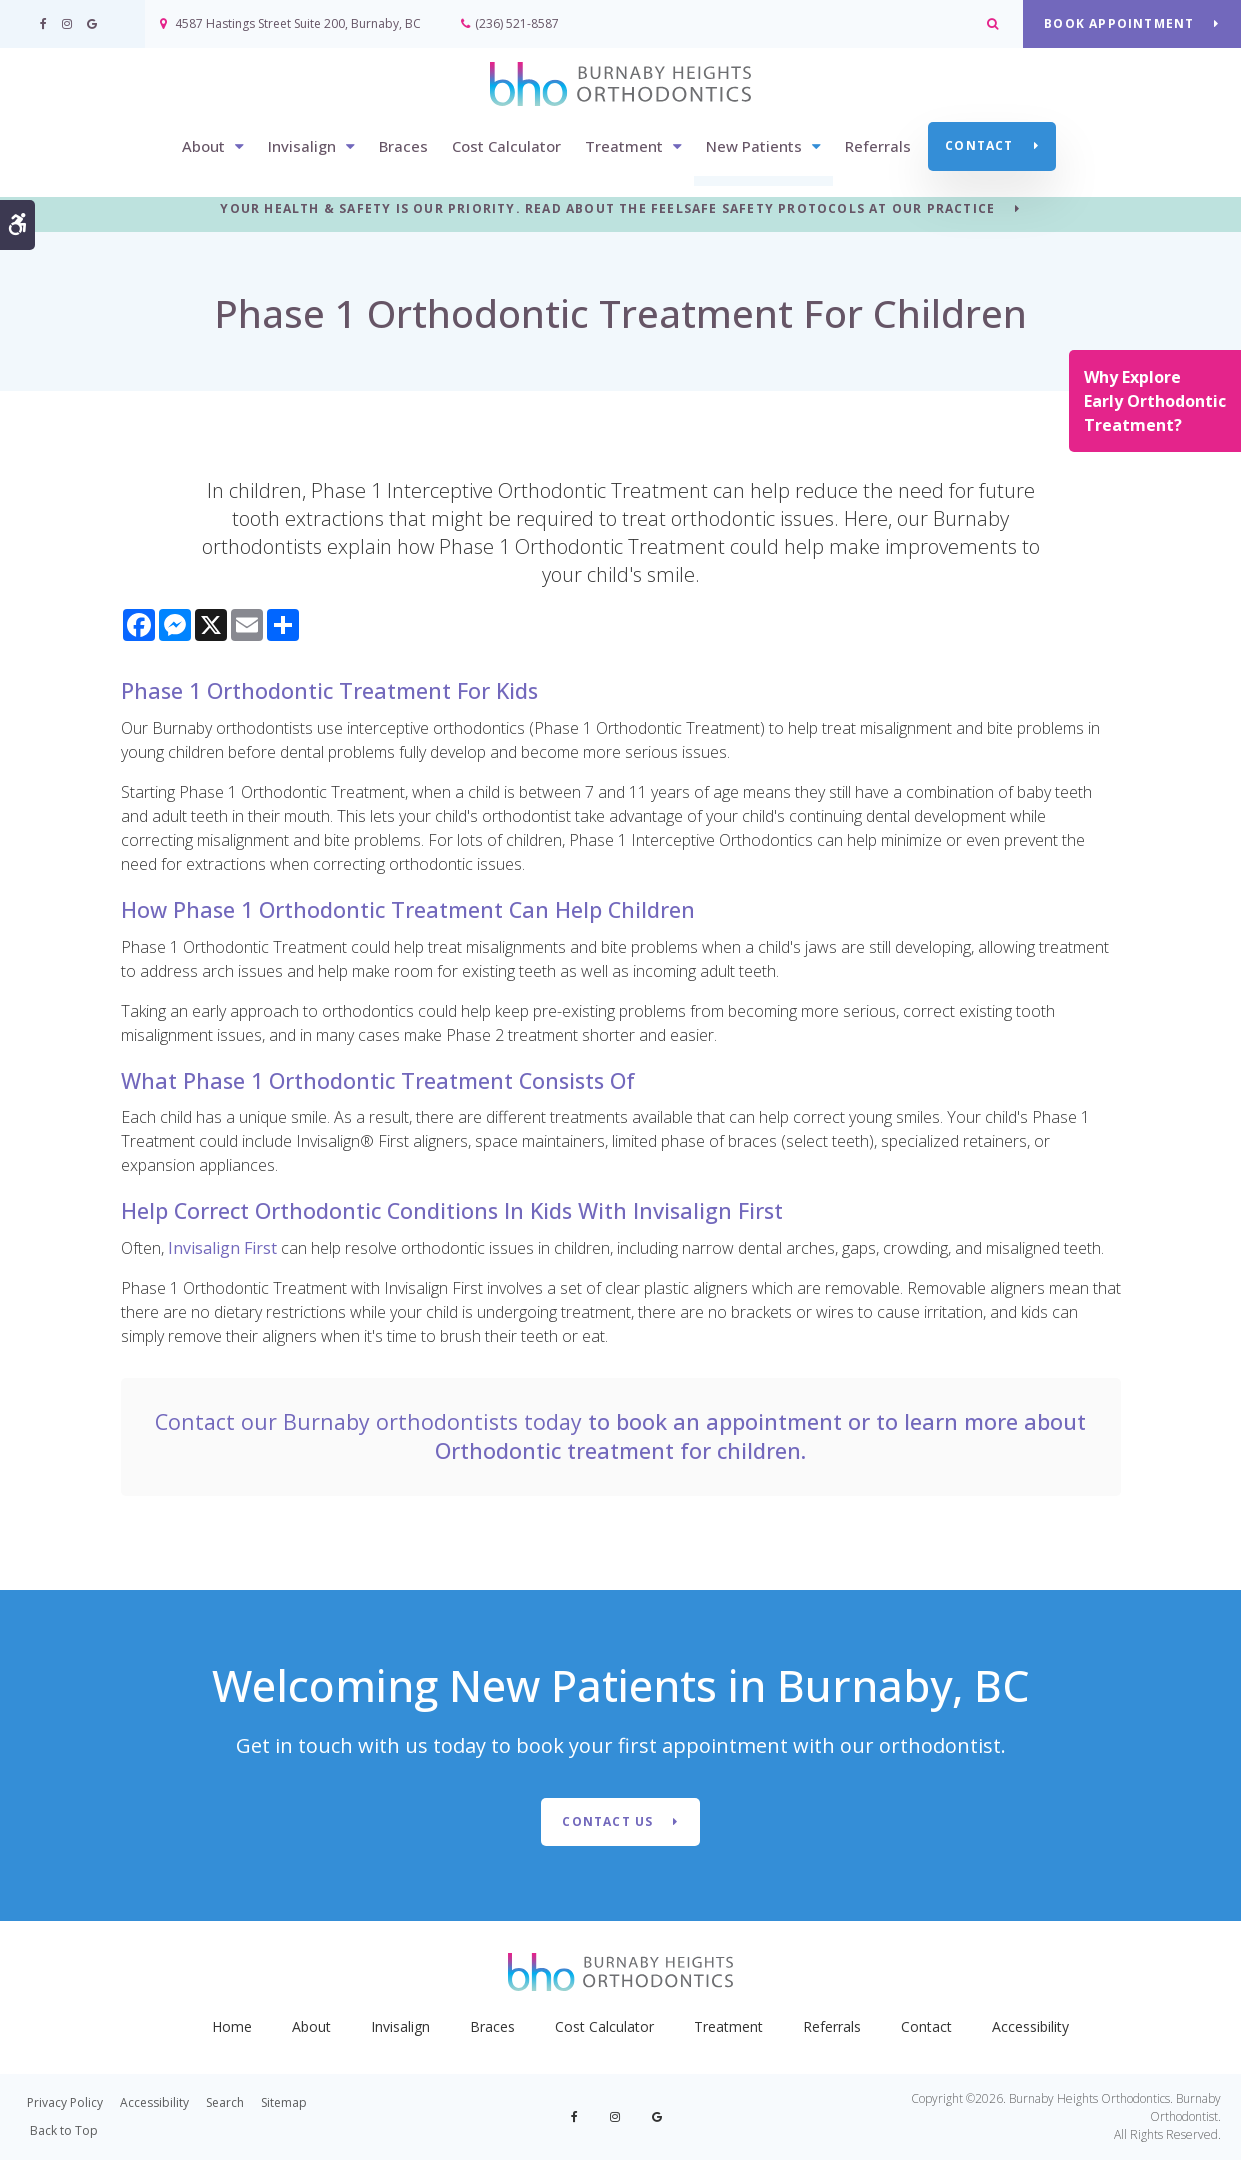 The image size is (1241, 2161). I want to click on YOUR HEALTH & SAFETY IS OUR PRIORITY. READ ABOUT THE FEELSAFE SAFETY PROTOCOLS AT OUR PRACTICE, so click(607, 209).